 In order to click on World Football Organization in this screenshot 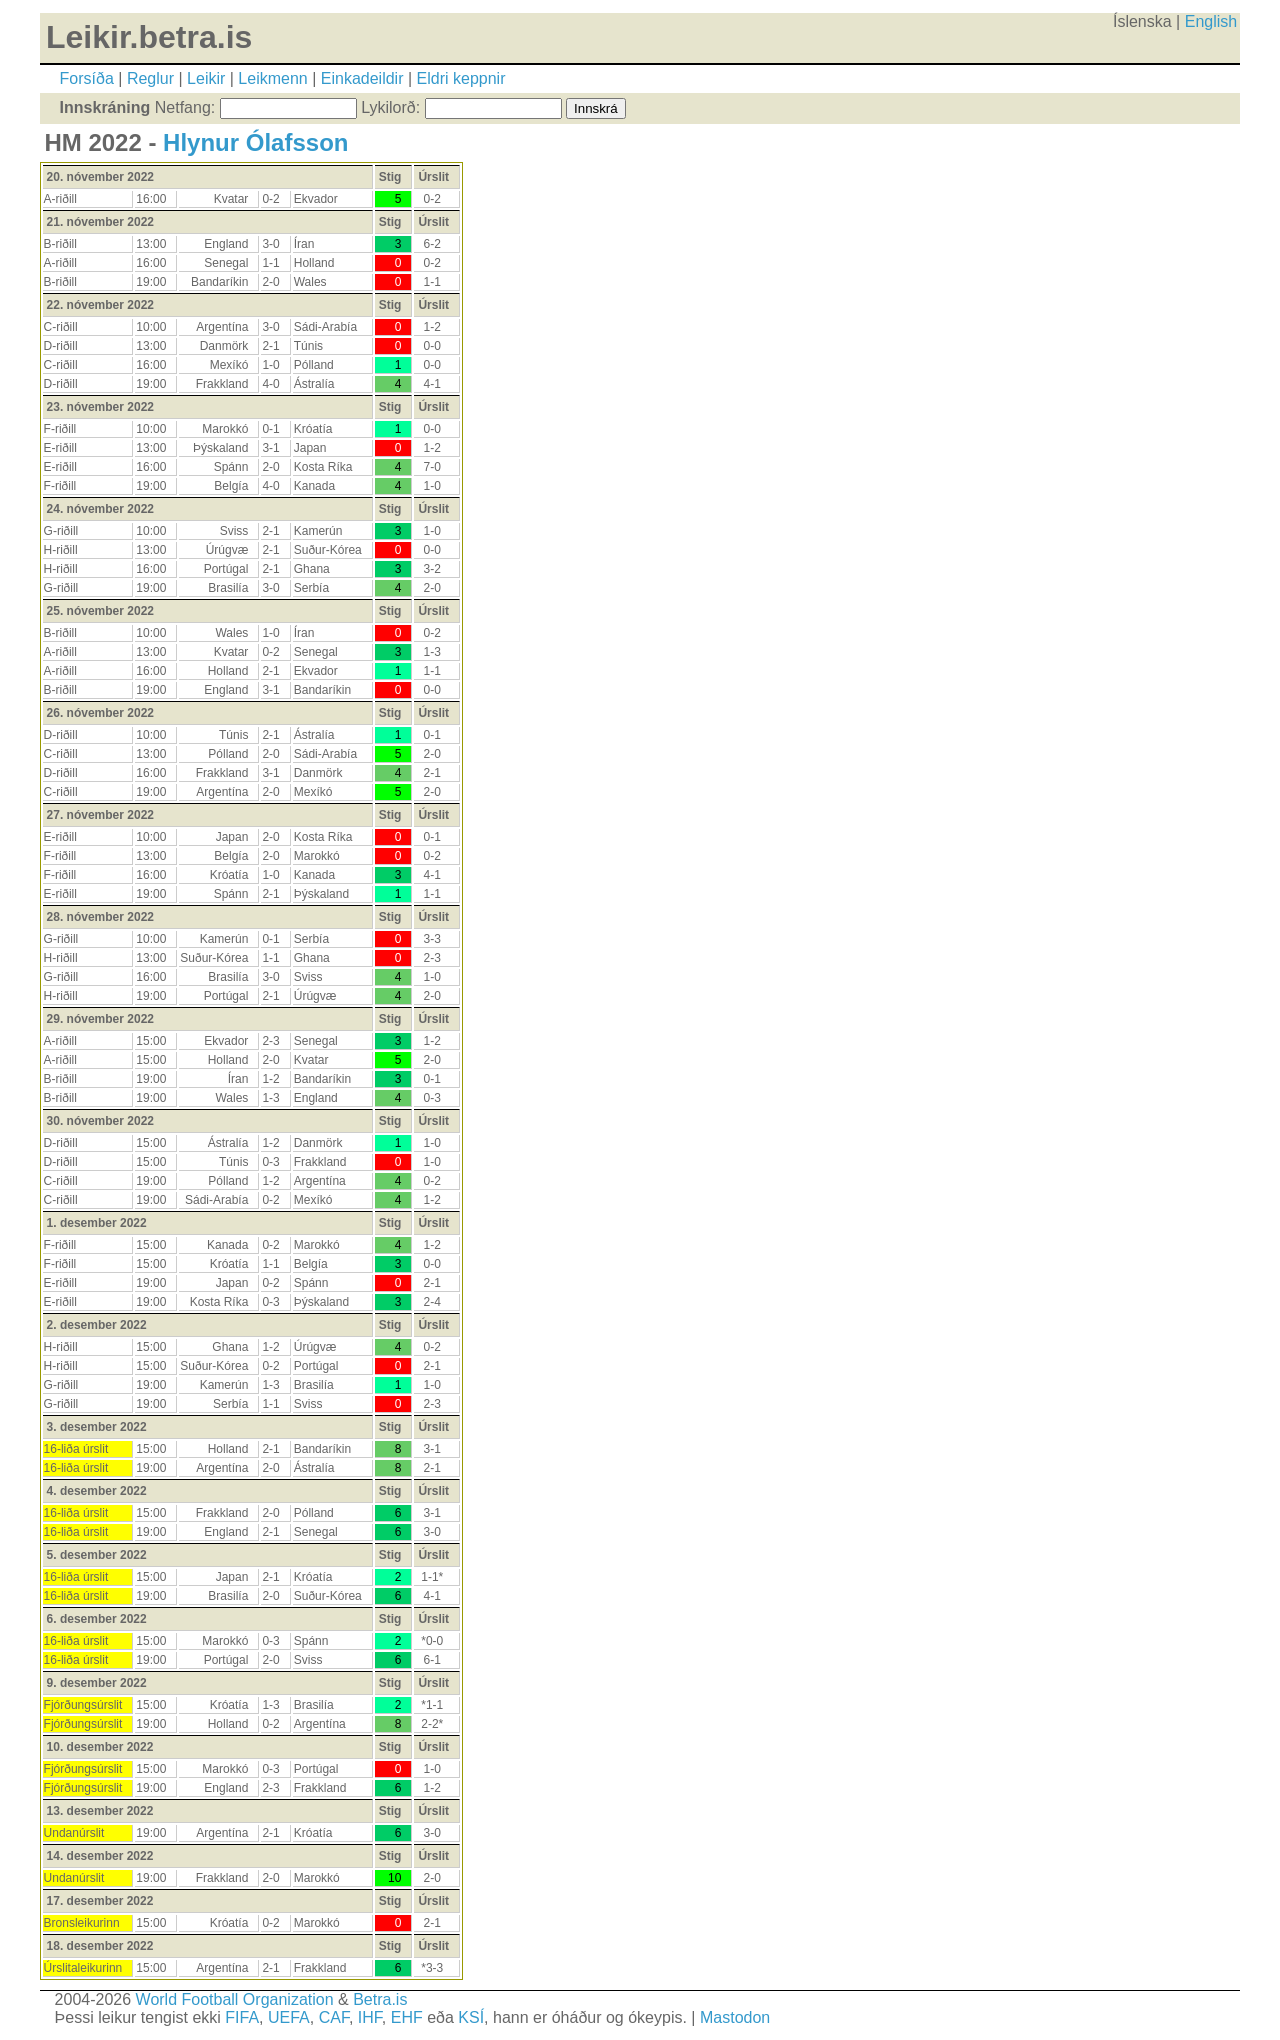, I will do `click(235, 1999)`.